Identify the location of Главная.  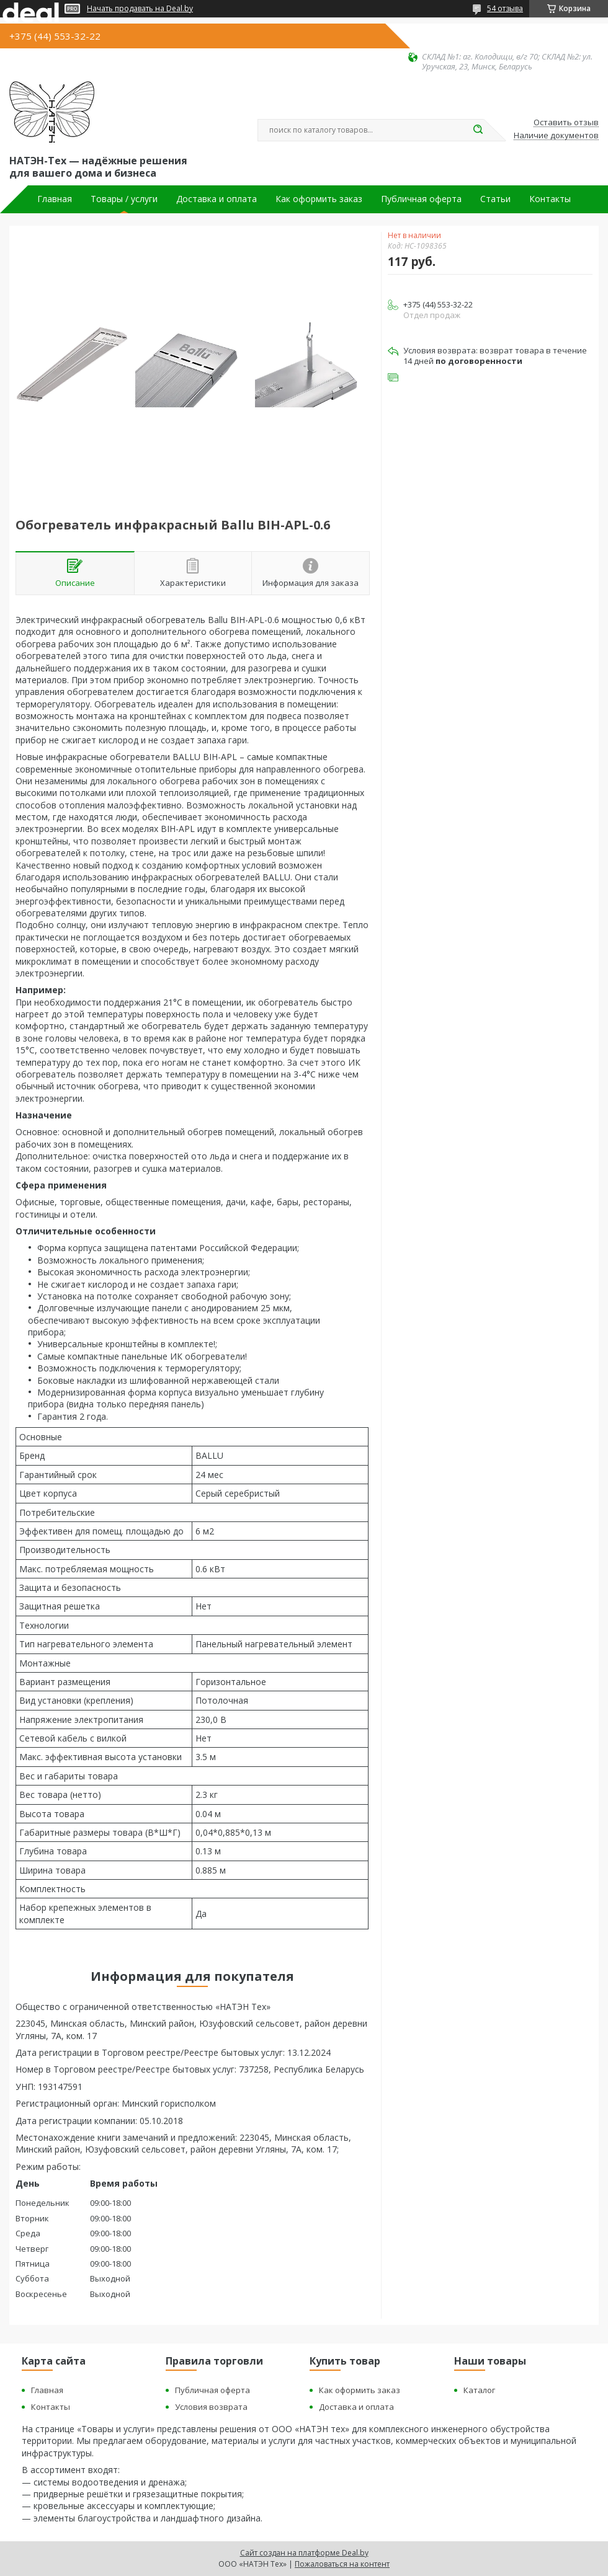
(54, 199).